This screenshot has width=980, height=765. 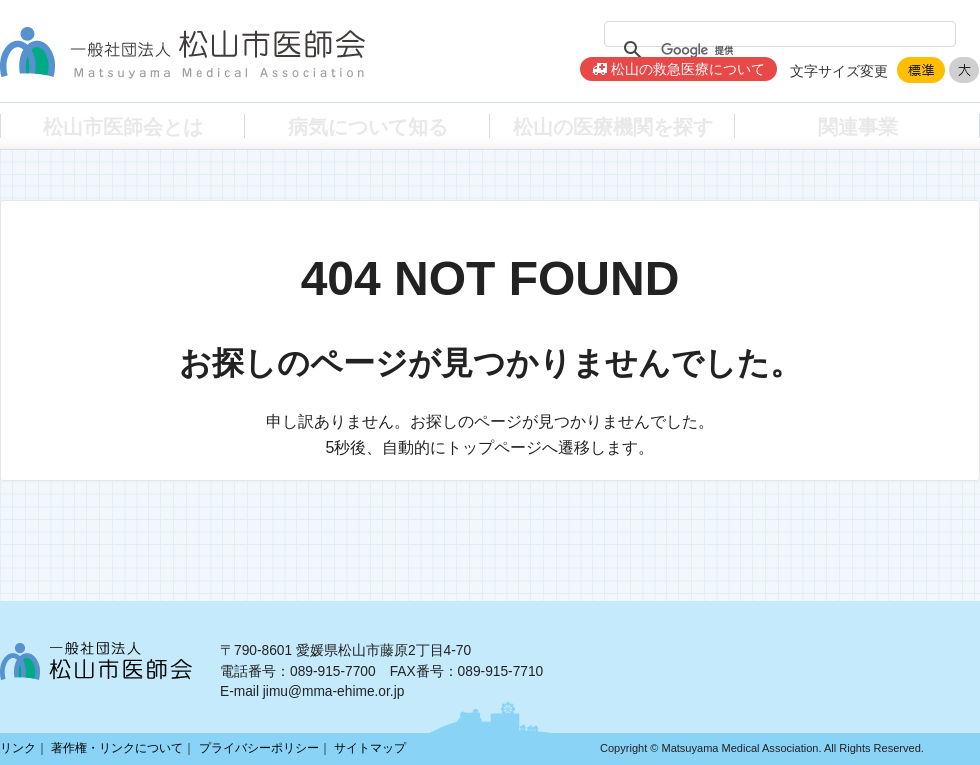 What do you see at coordinates (858, 125) in the screenshot?
I see `関連事業` at bounding box center [858, 125].